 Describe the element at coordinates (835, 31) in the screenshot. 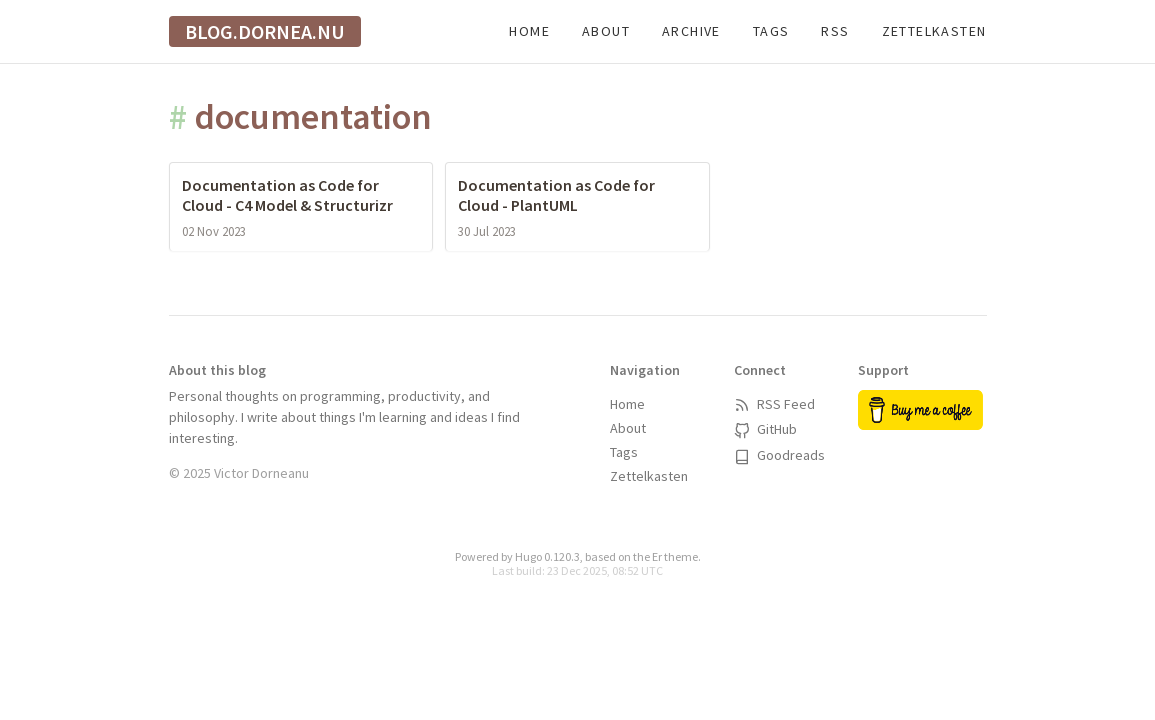

I see `RSS` at that location.